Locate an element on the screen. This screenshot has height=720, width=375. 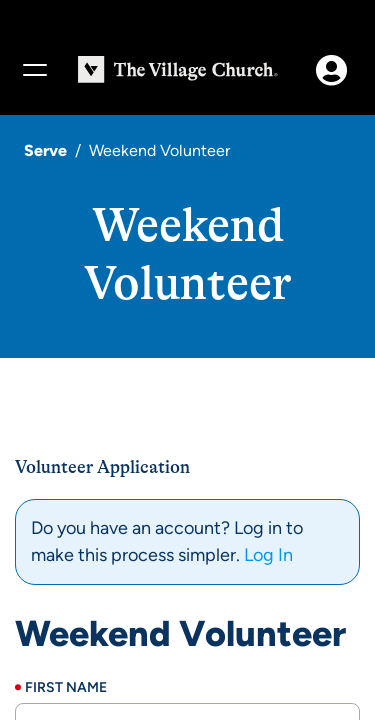
Serve is located at coordinates (45, 150).